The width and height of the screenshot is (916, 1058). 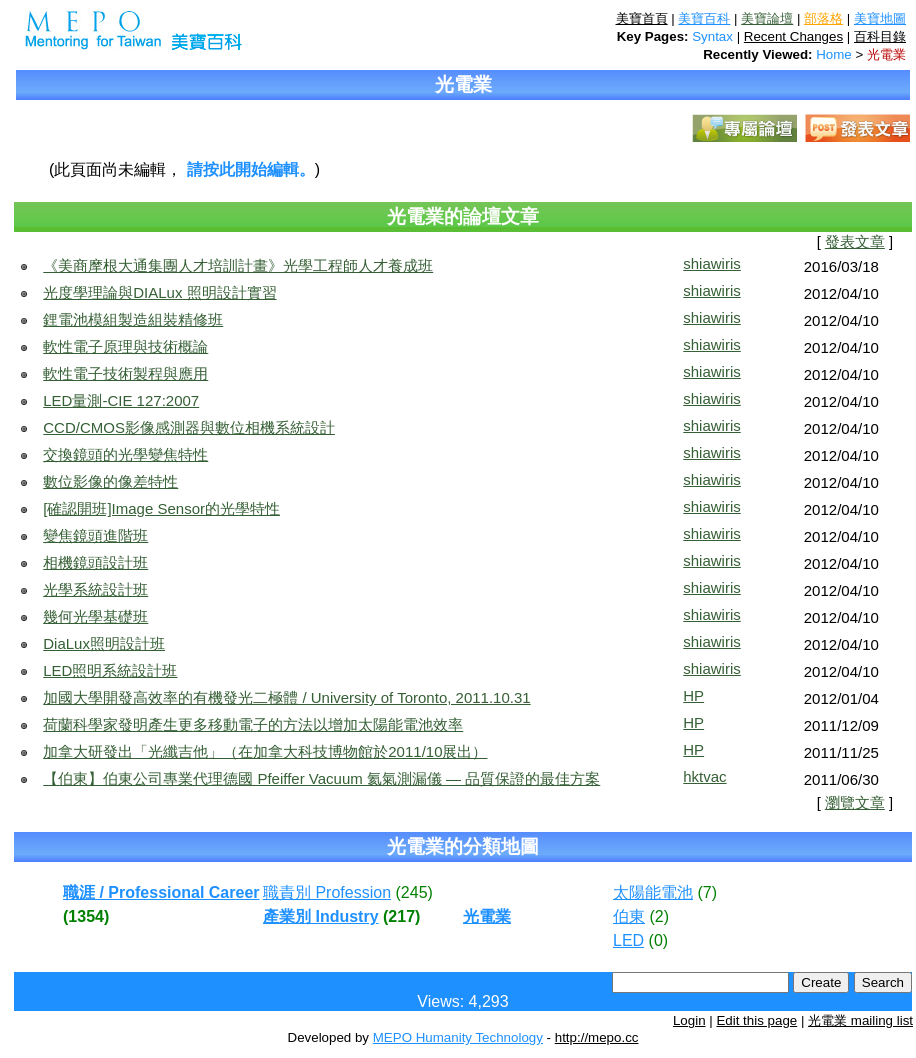 I want to click on 加拿大研發出「光纖吉他」（在加拿大科技博物館於2011/10展出）, so click(x=265, y=751).